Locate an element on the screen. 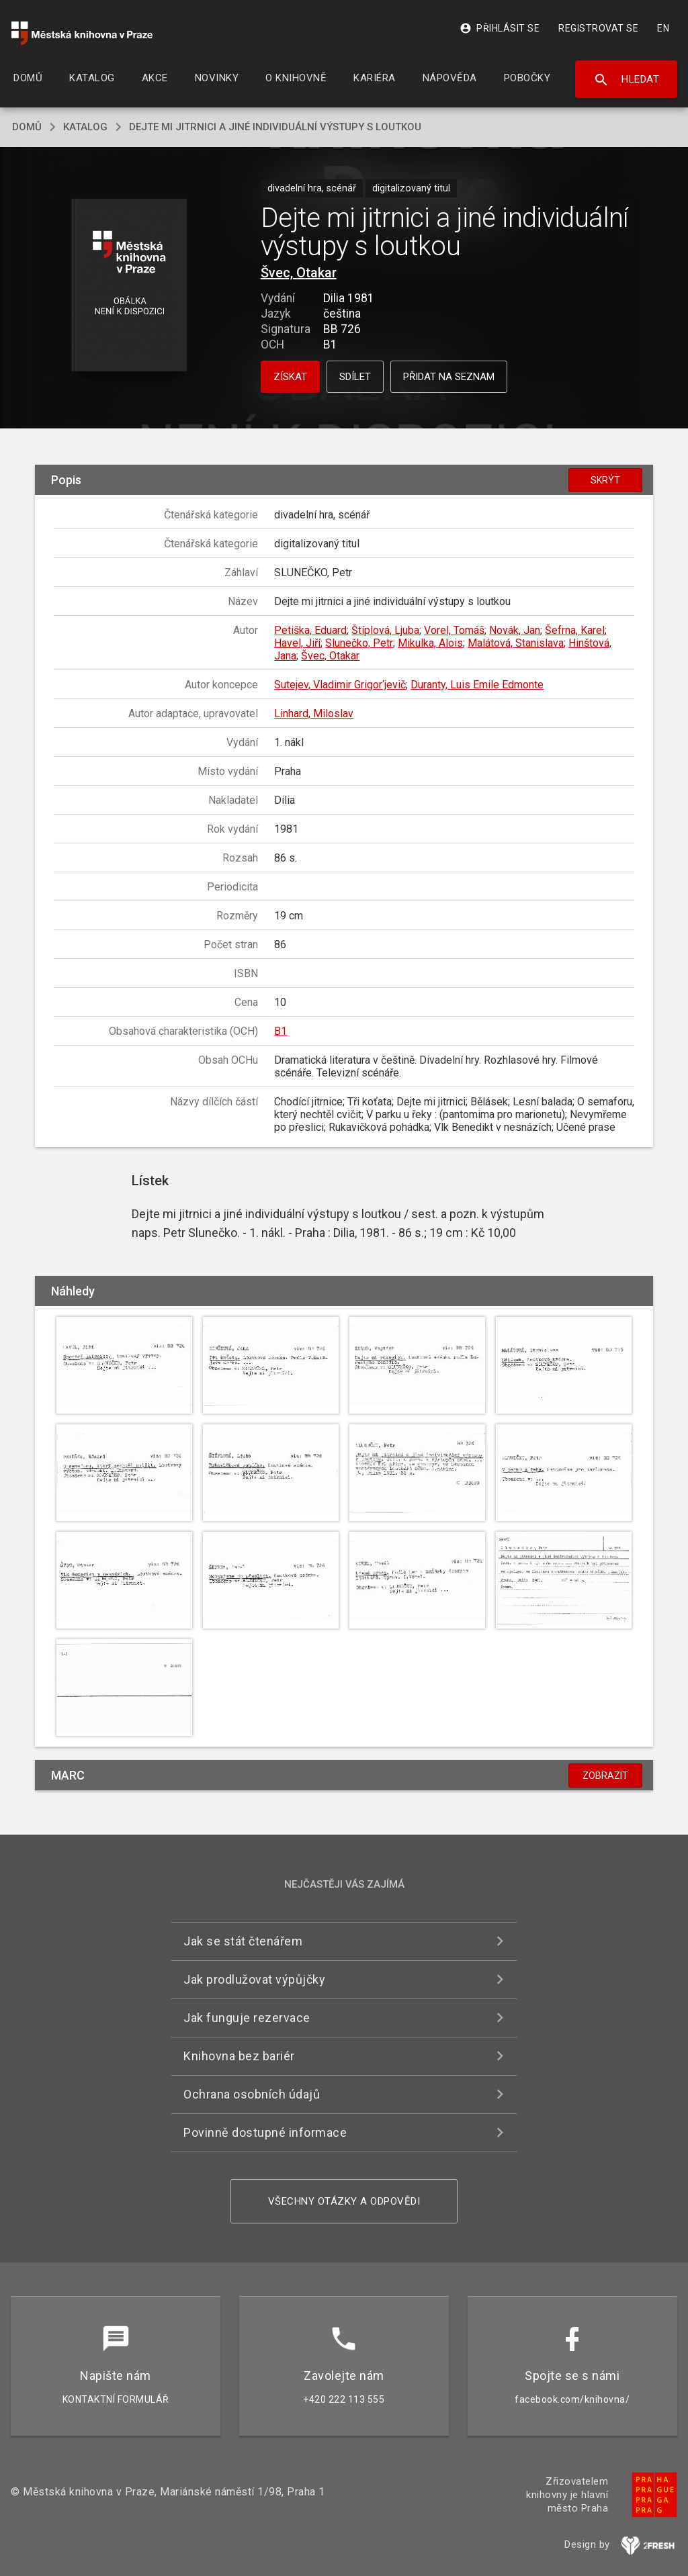  Ochrana osobních údajů is located at coordinates (251, 2094).